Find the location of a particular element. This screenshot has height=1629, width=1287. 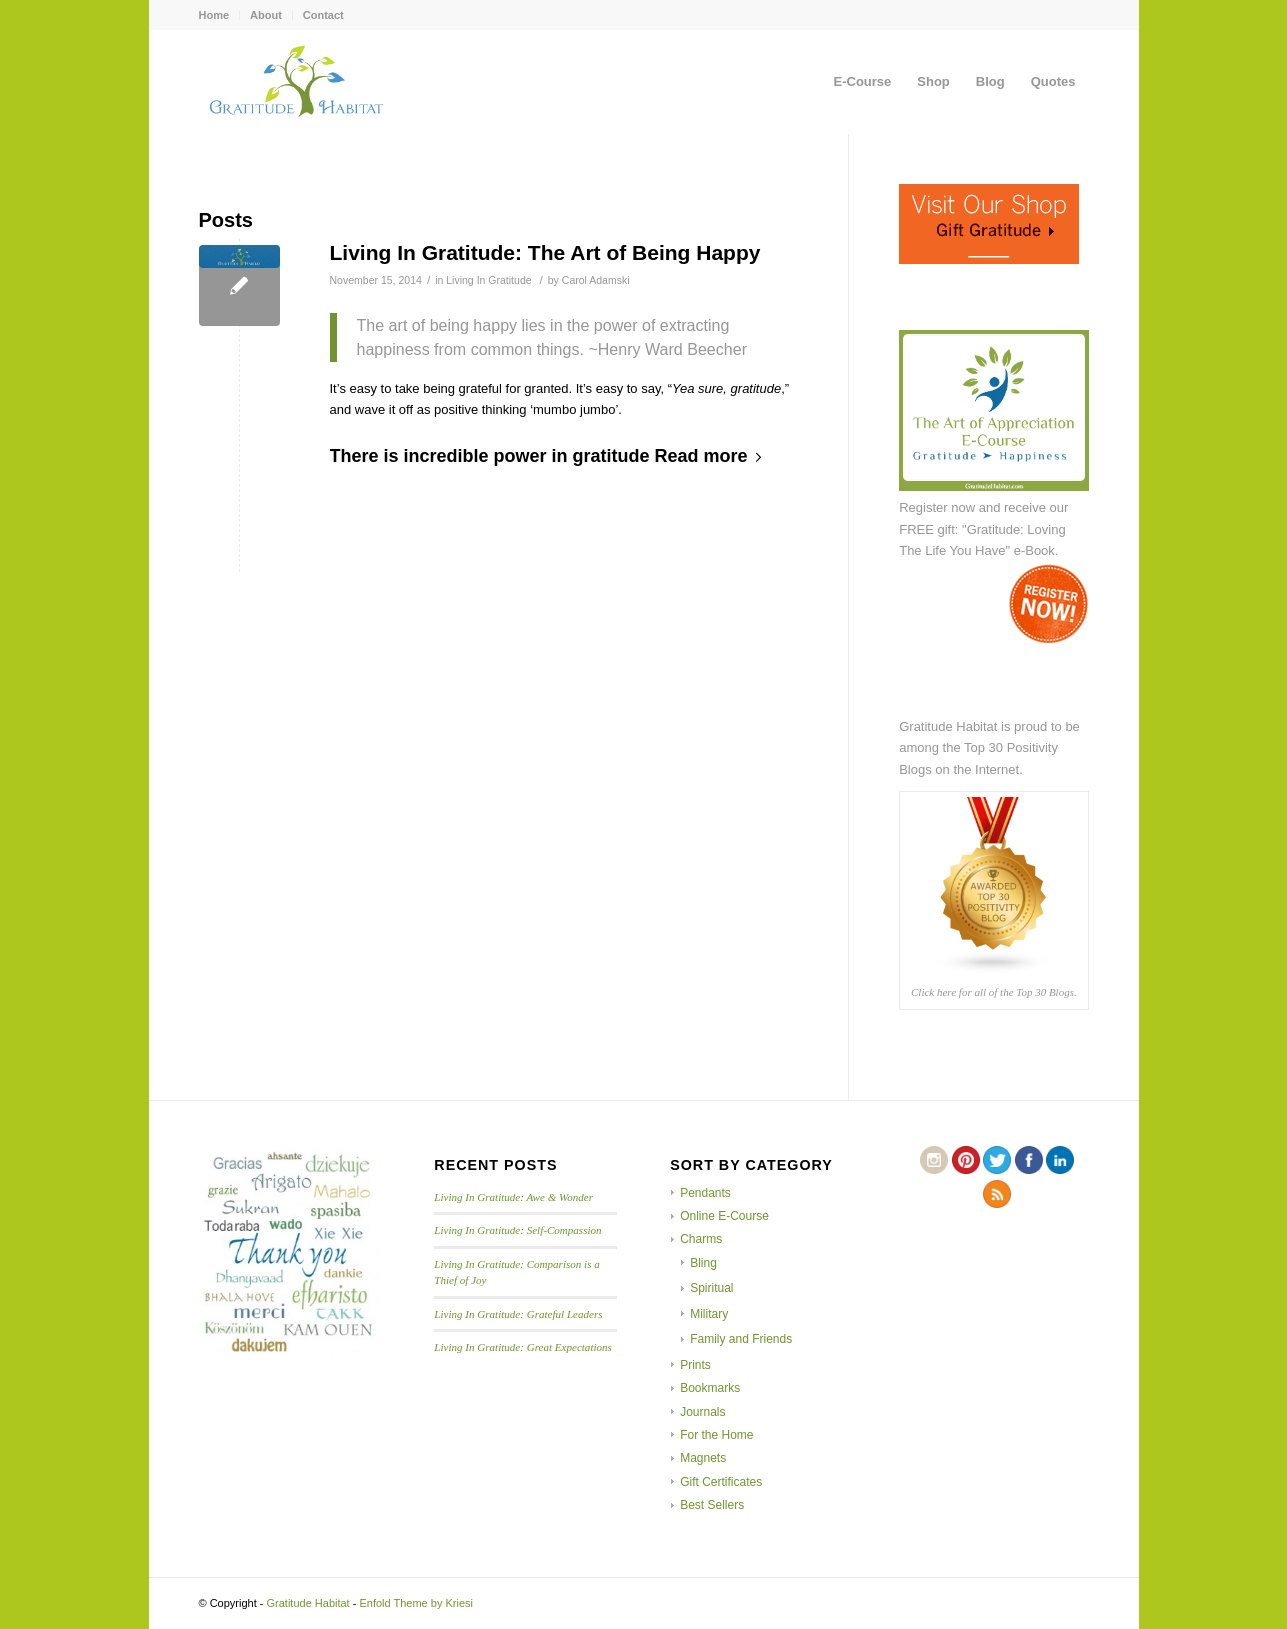

Best Sellers is located at coordinates (712, 1505).